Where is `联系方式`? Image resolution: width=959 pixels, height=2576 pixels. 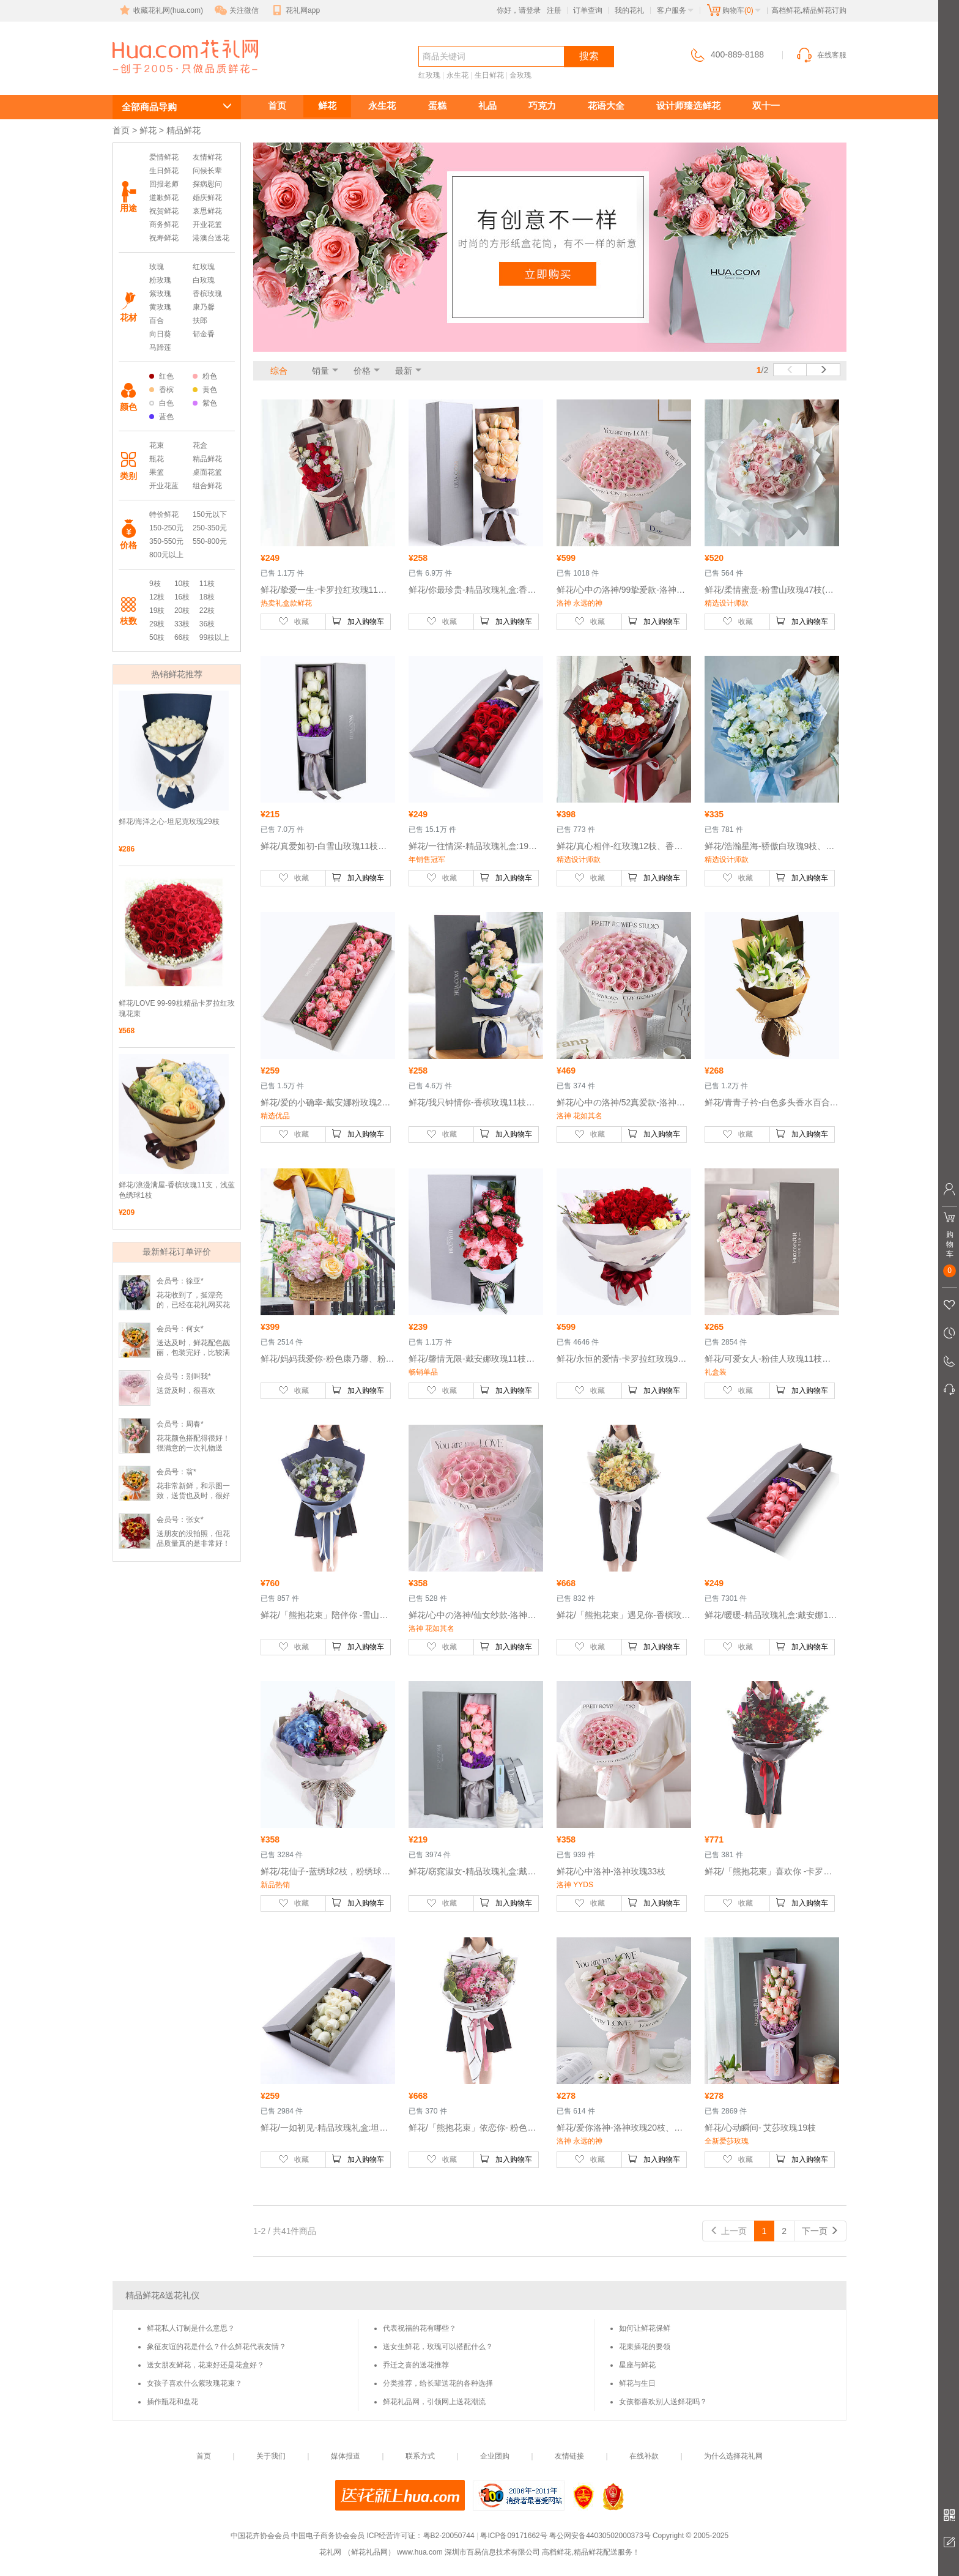
联系方式 is located at coordinates (420, 2456).